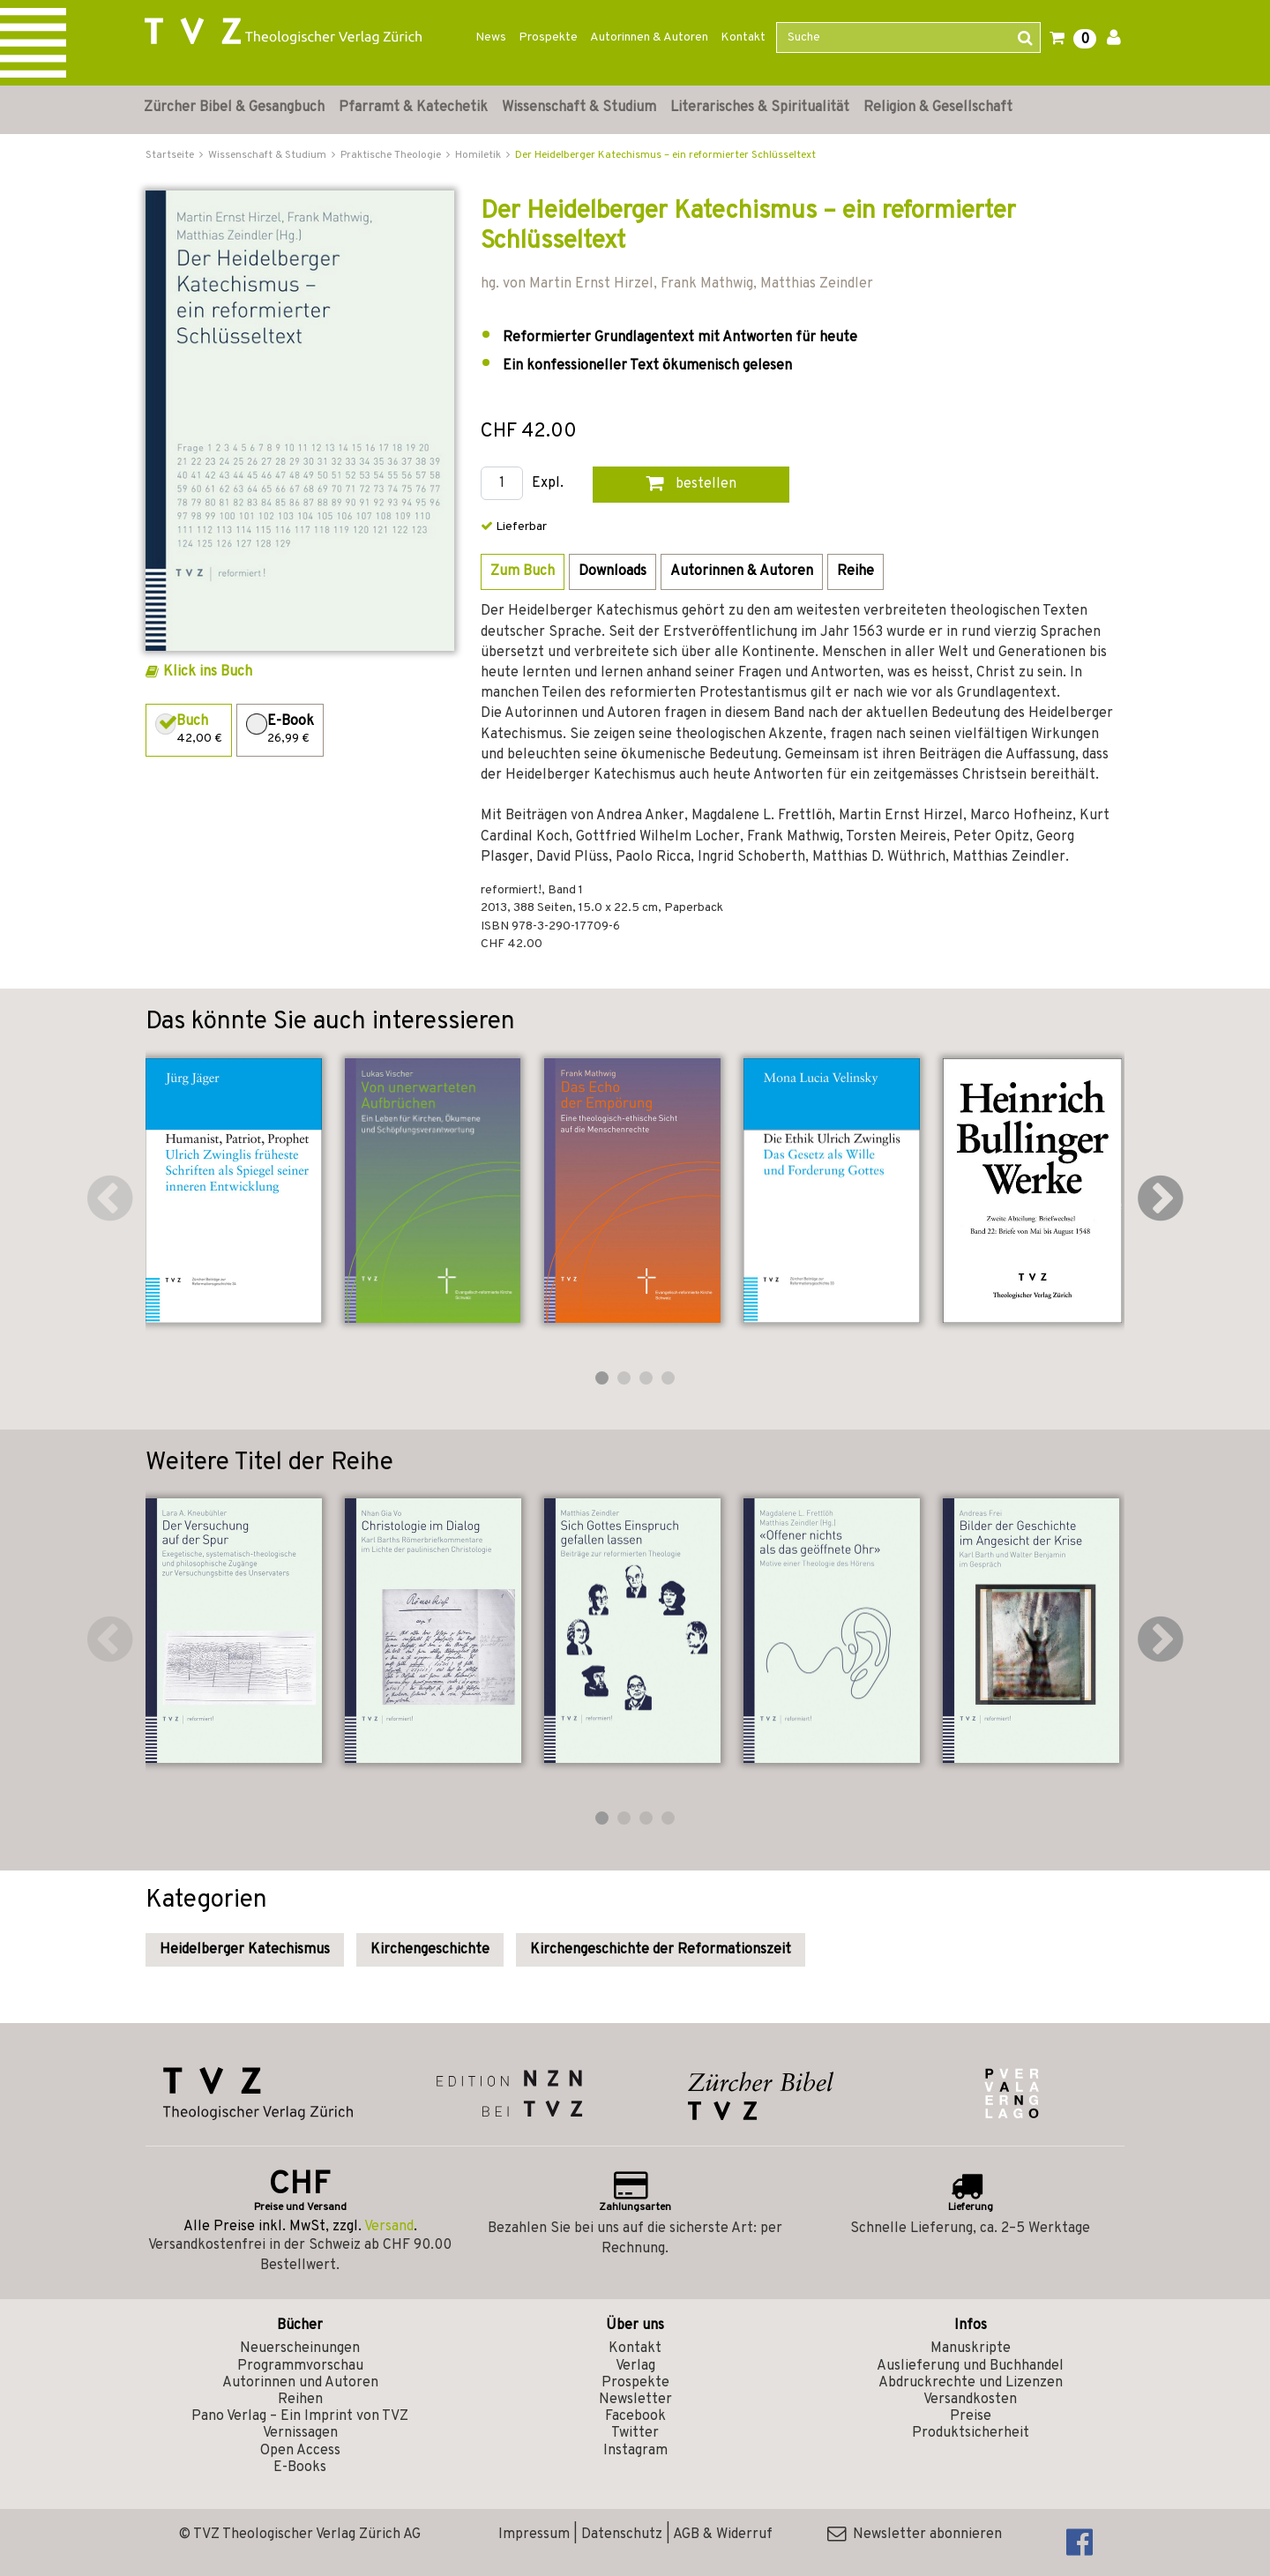 The width and height of the screenshot is (1270, 2576). Describe the element at coordinates (300, 2383) in the screenshot. I see `Autorinnen und Autoren` at that location.